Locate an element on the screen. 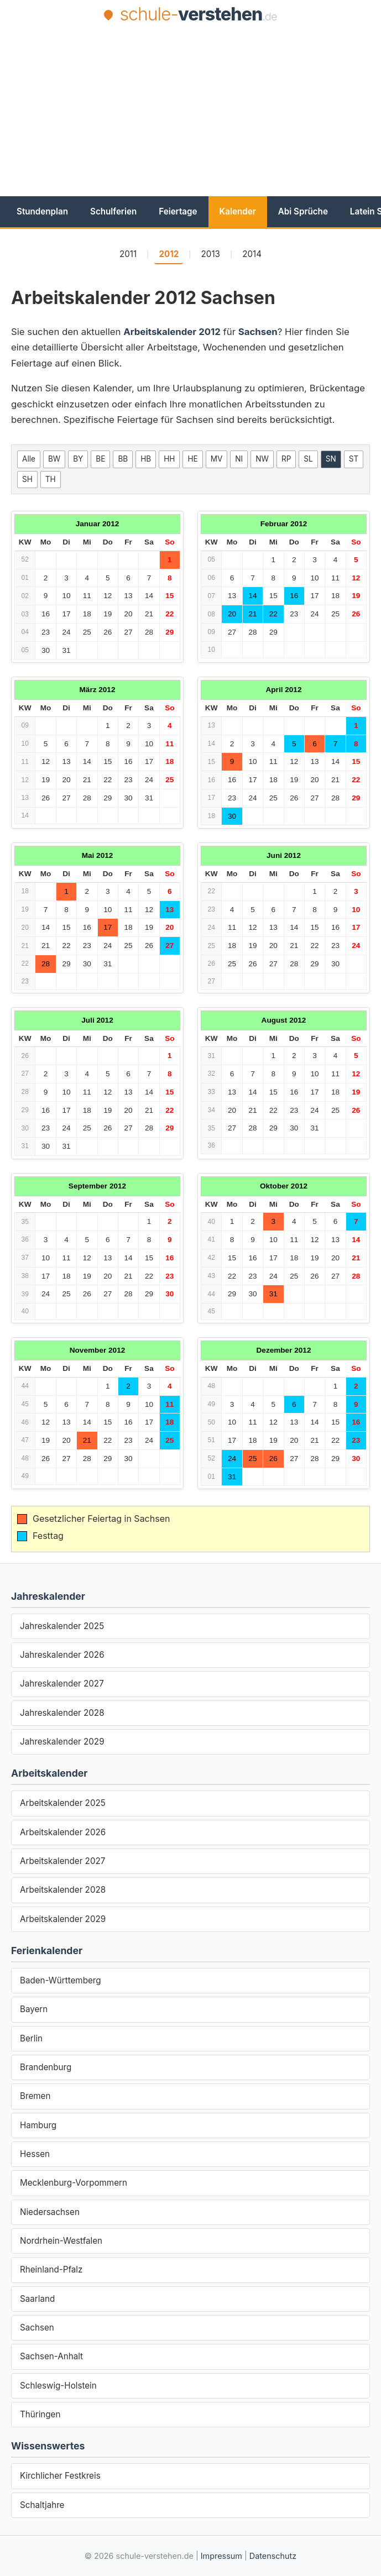 The width and height of the screenshot is (381, 2576). Schulferien is located at coordinates (113, 211).